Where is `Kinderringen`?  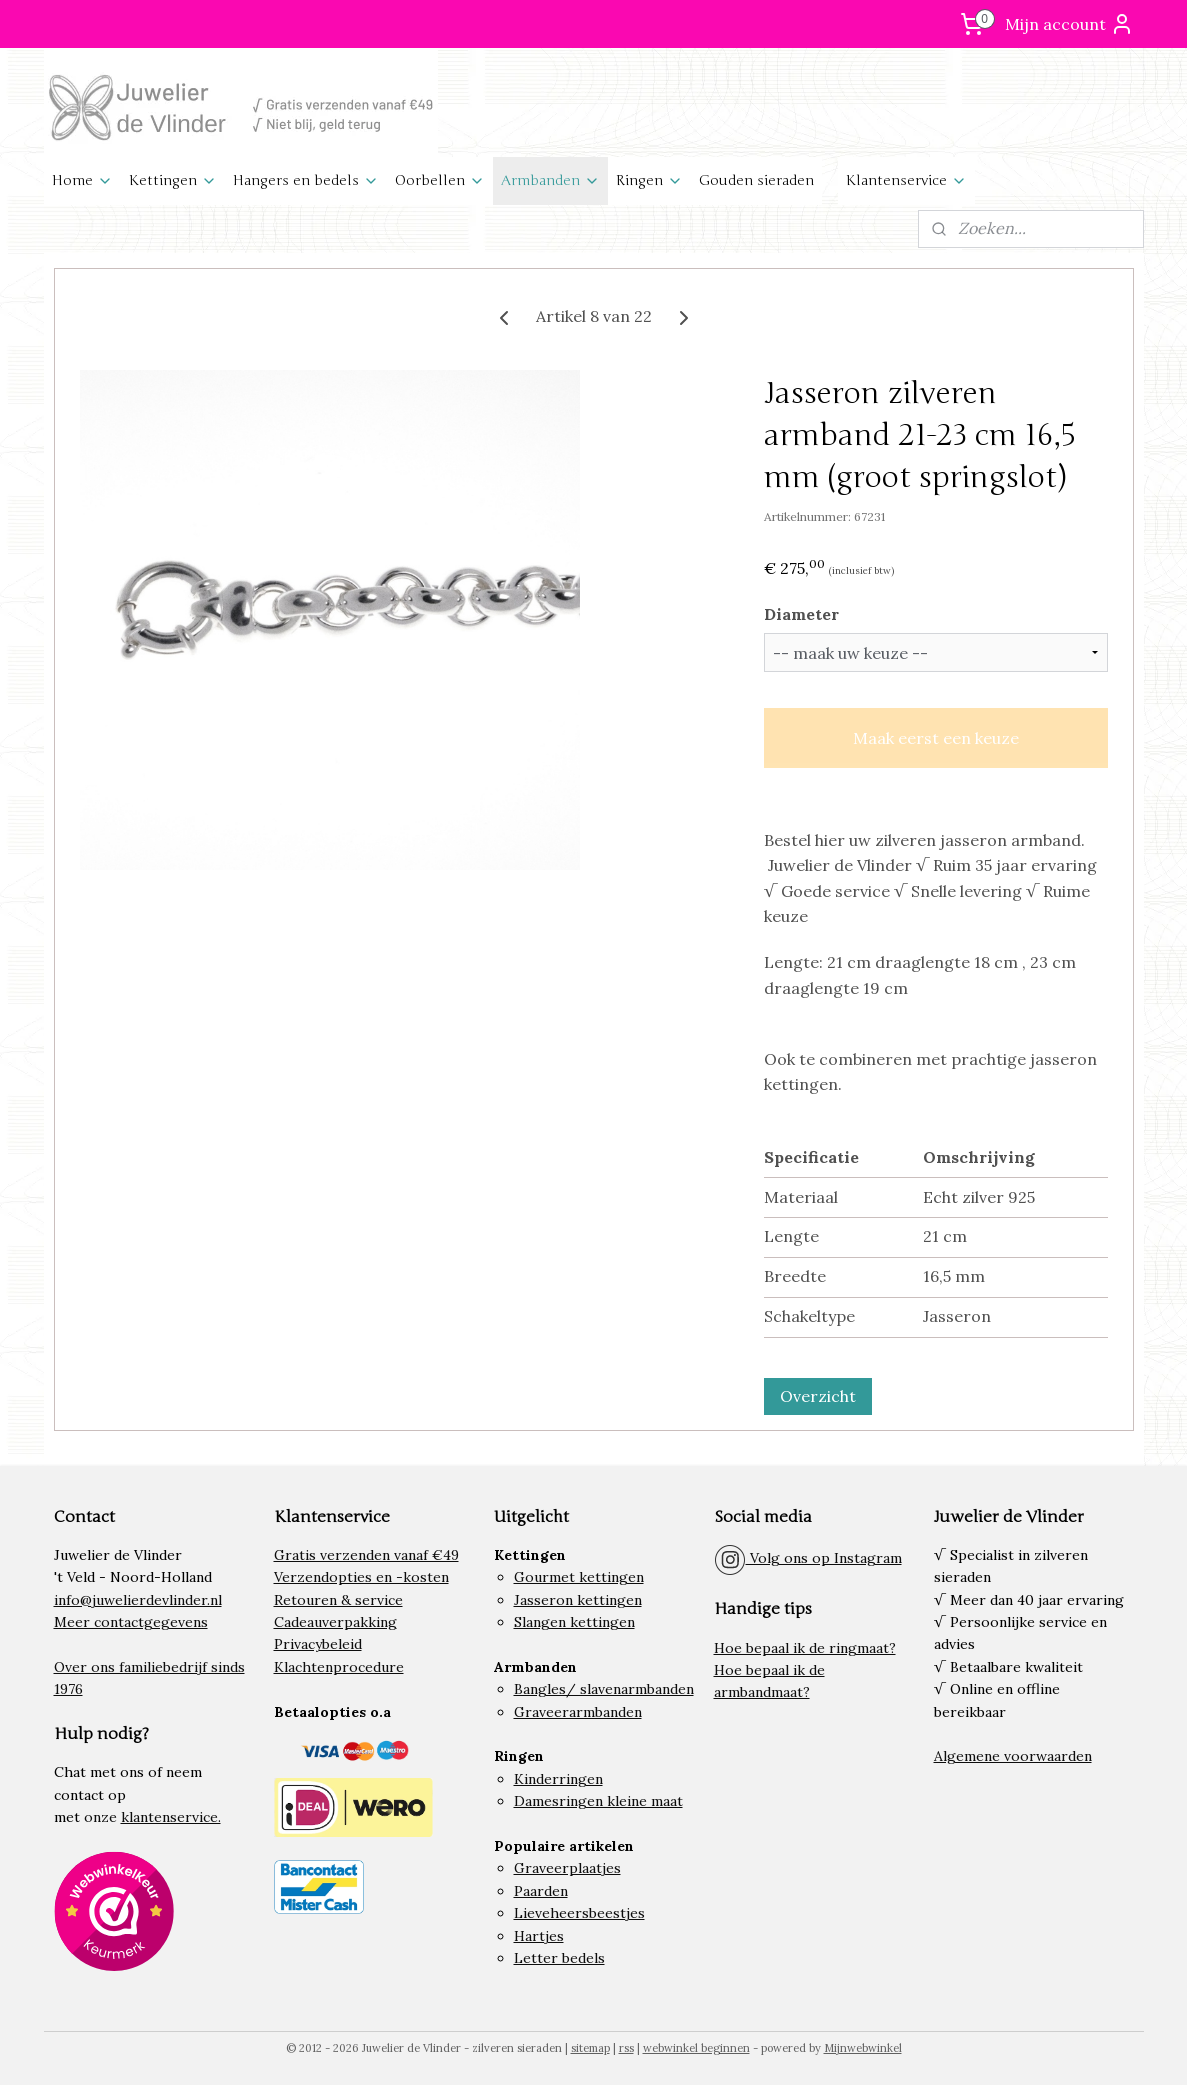 Kinderringen is located at coordinates (558, 1779).